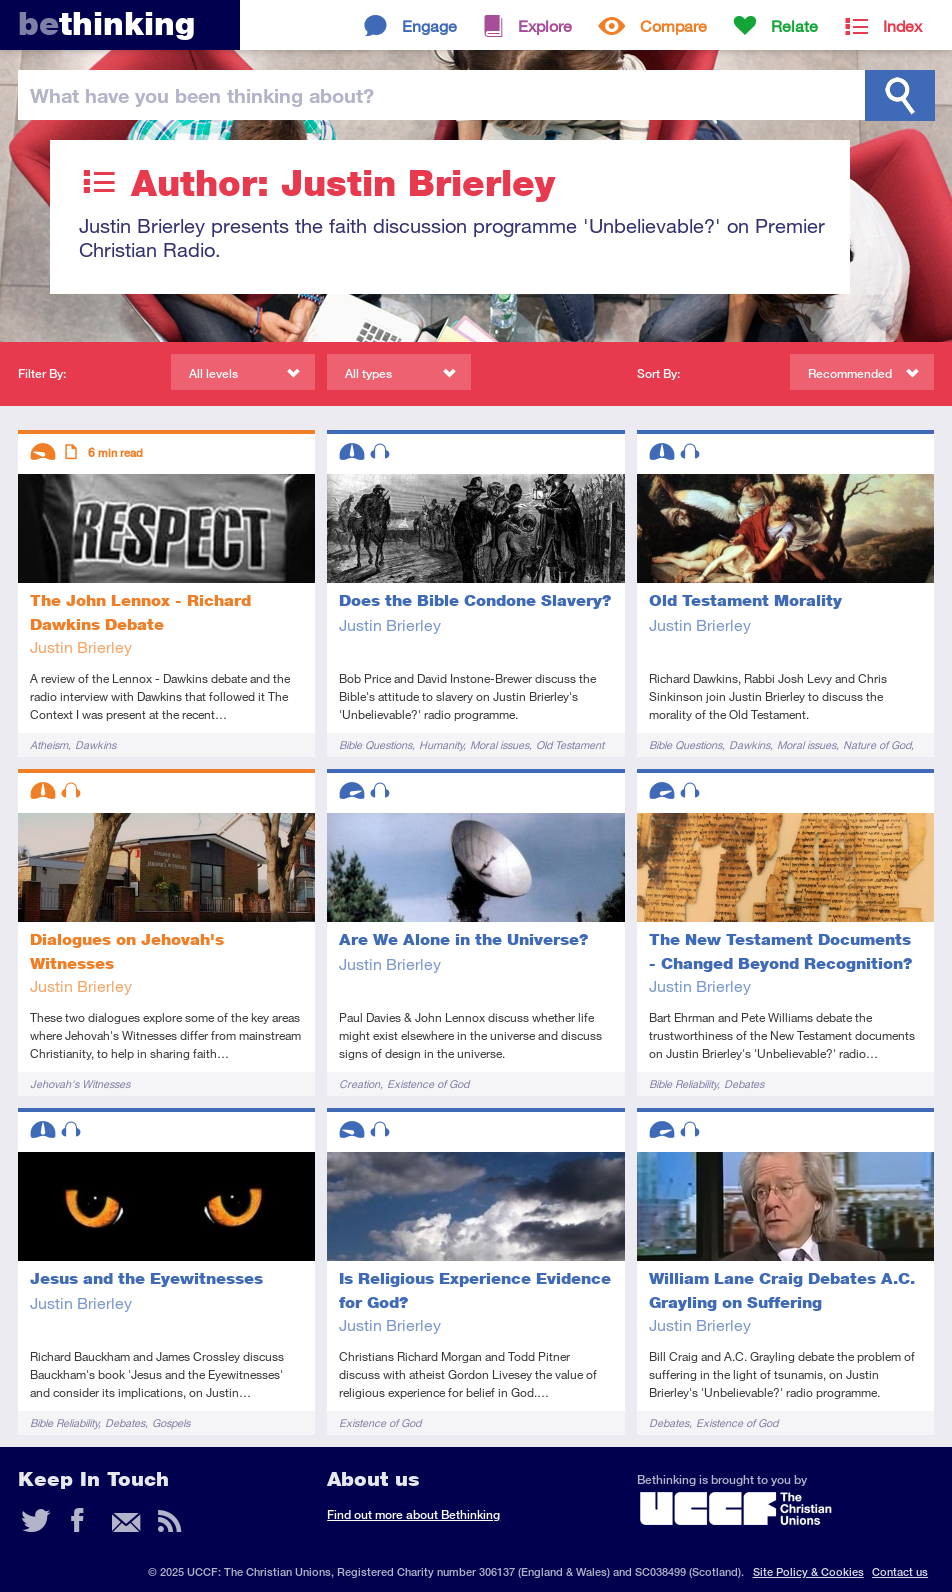 Image resolution: width=952 pixels, height=1592 pixels. I want to click on Bible Questions, so click(375, 744).